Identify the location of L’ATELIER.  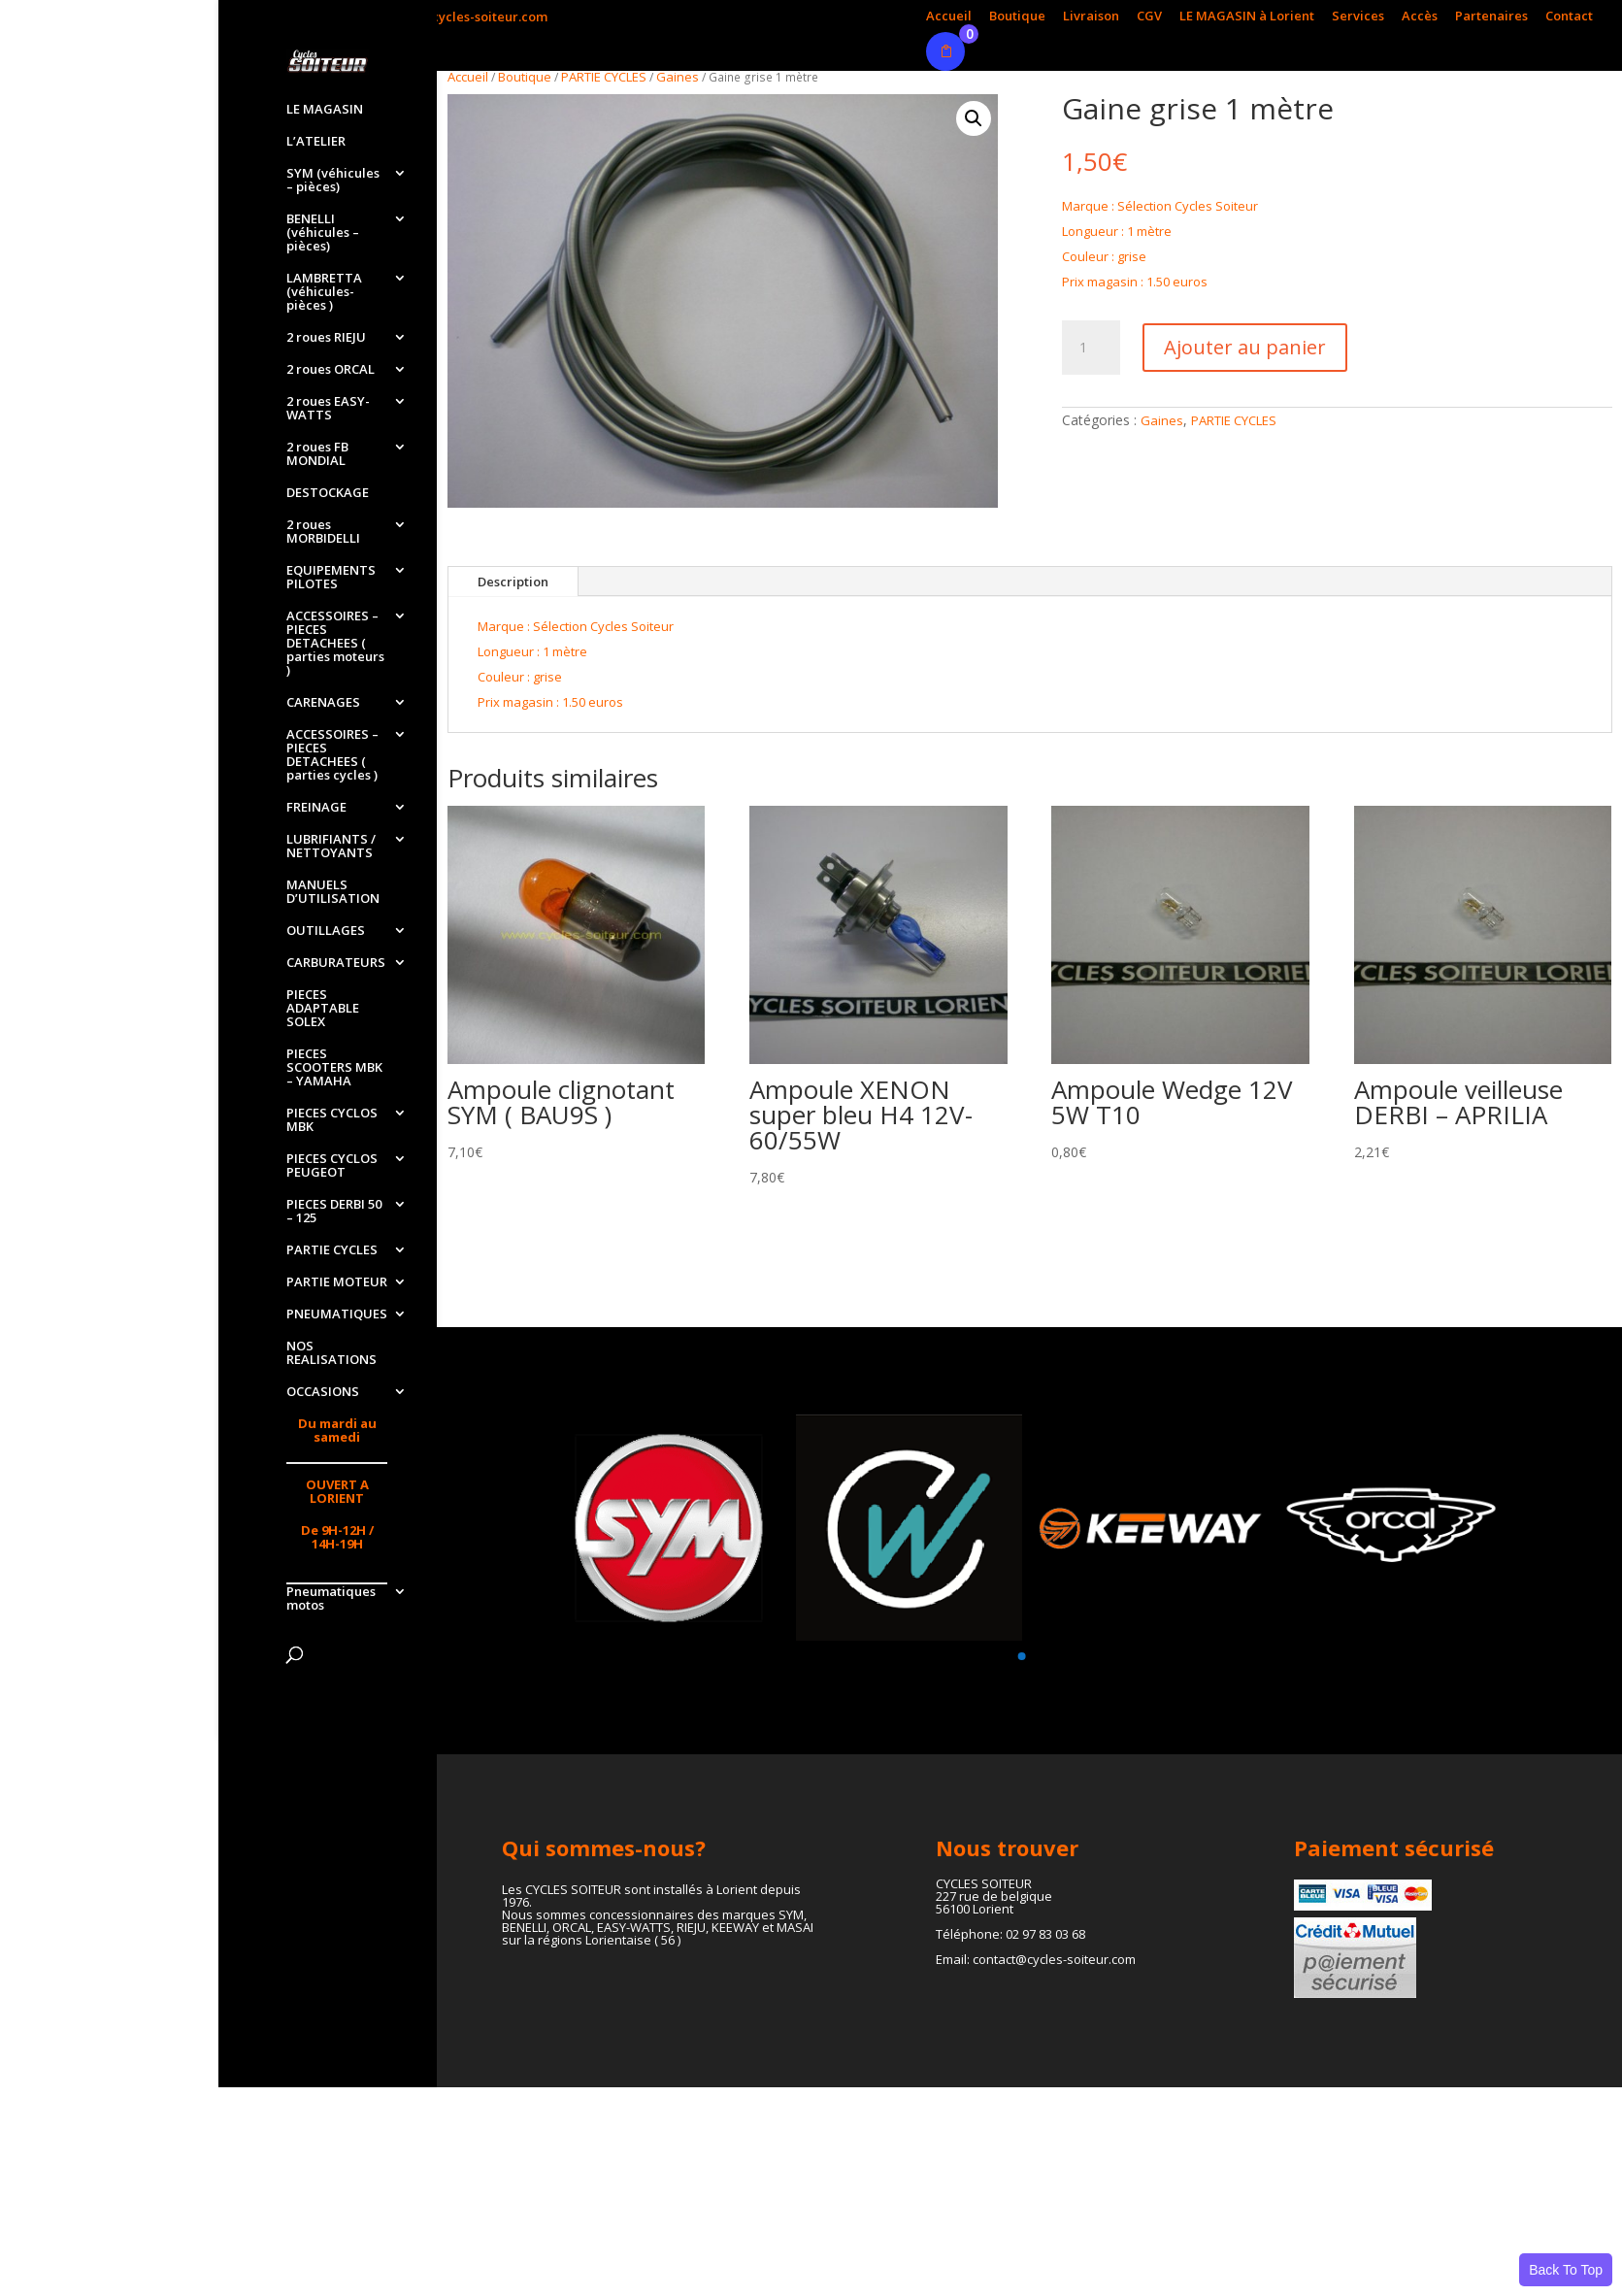
(316, 142).